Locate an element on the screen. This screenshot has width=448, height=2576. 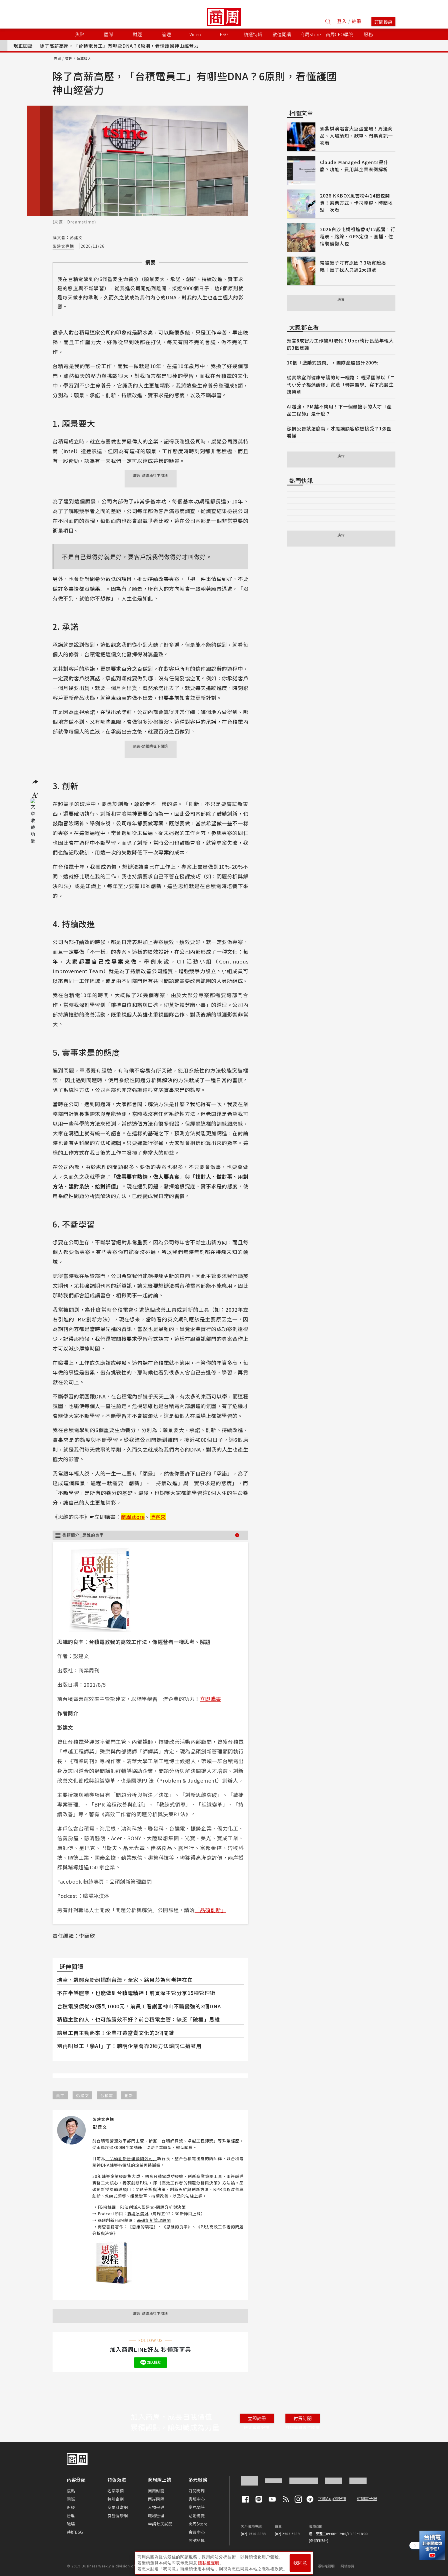
領導馭人 is located at coordinates (84, 58).